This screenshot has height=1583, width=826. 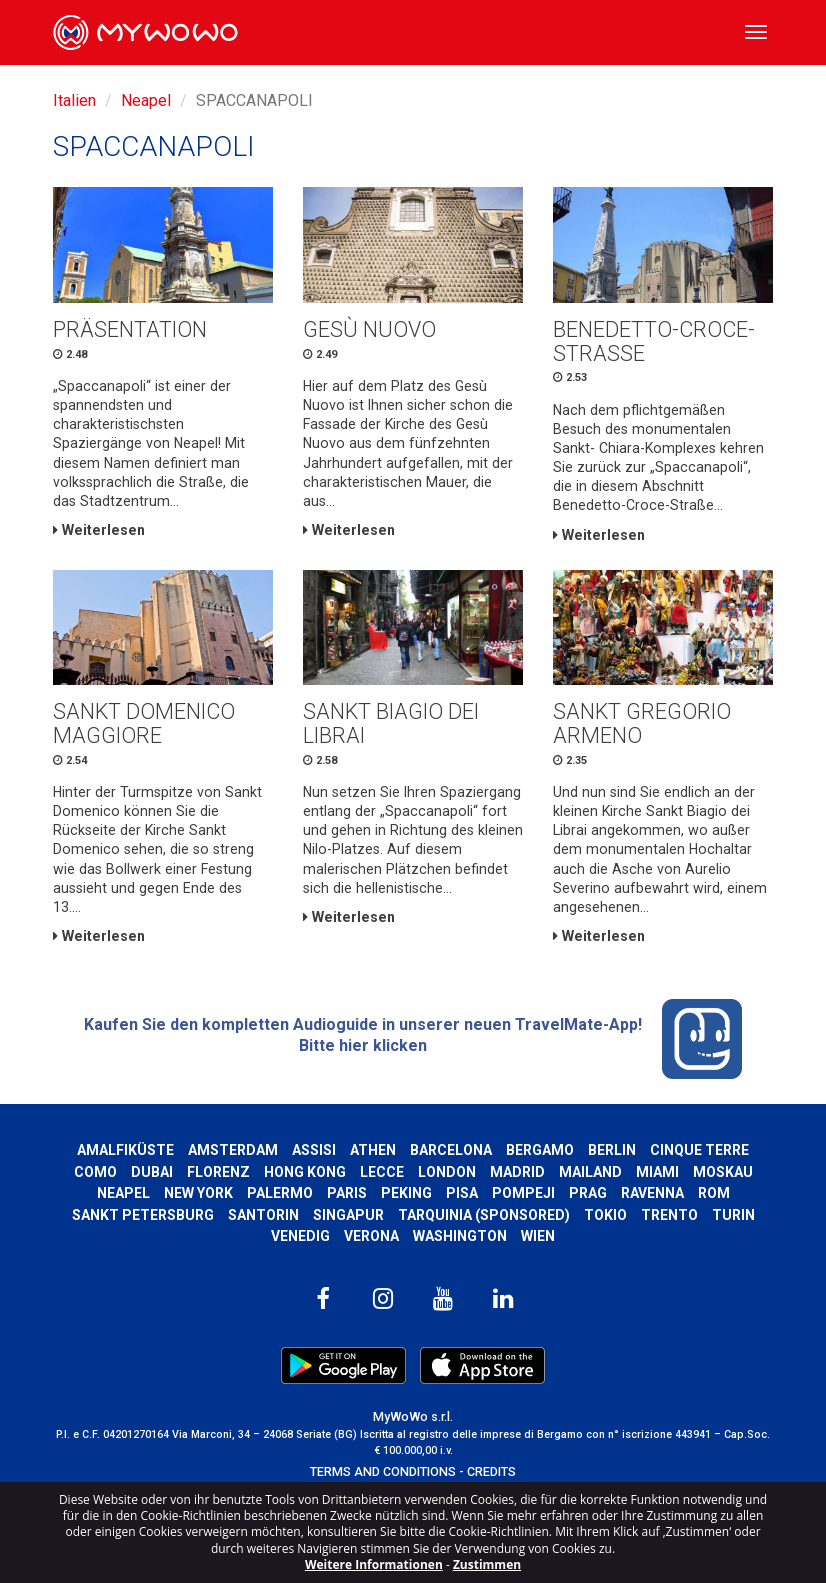 What do you see at coordinates (733, 1215) in the screenshot?
I see `Turin` at bounding box center [733, 1215].